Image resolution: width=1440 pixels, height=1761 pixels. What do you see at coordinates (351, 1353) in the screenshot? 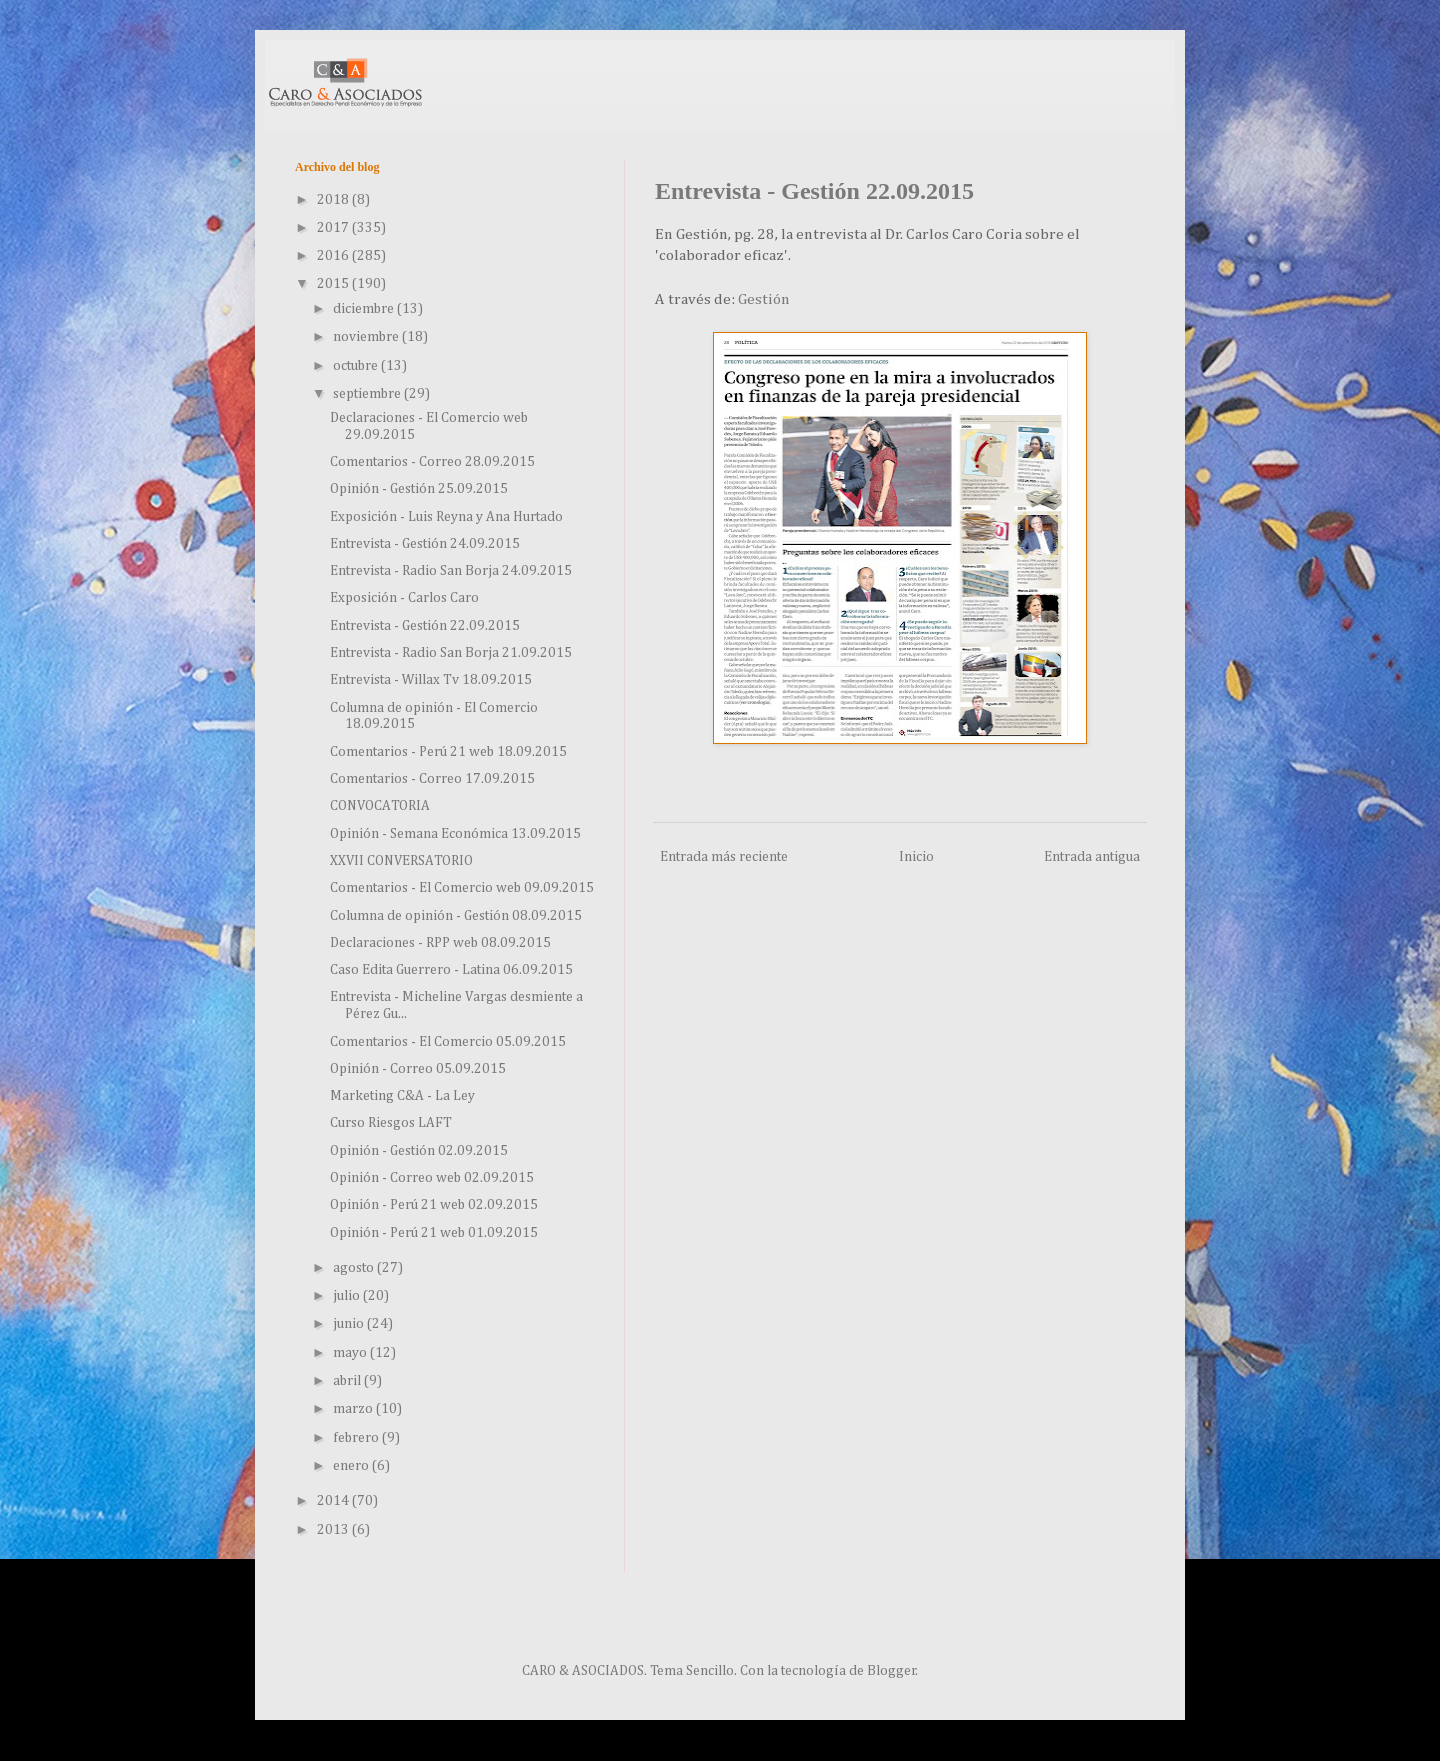
I see `mayo` at bounding box center [351, 1353].